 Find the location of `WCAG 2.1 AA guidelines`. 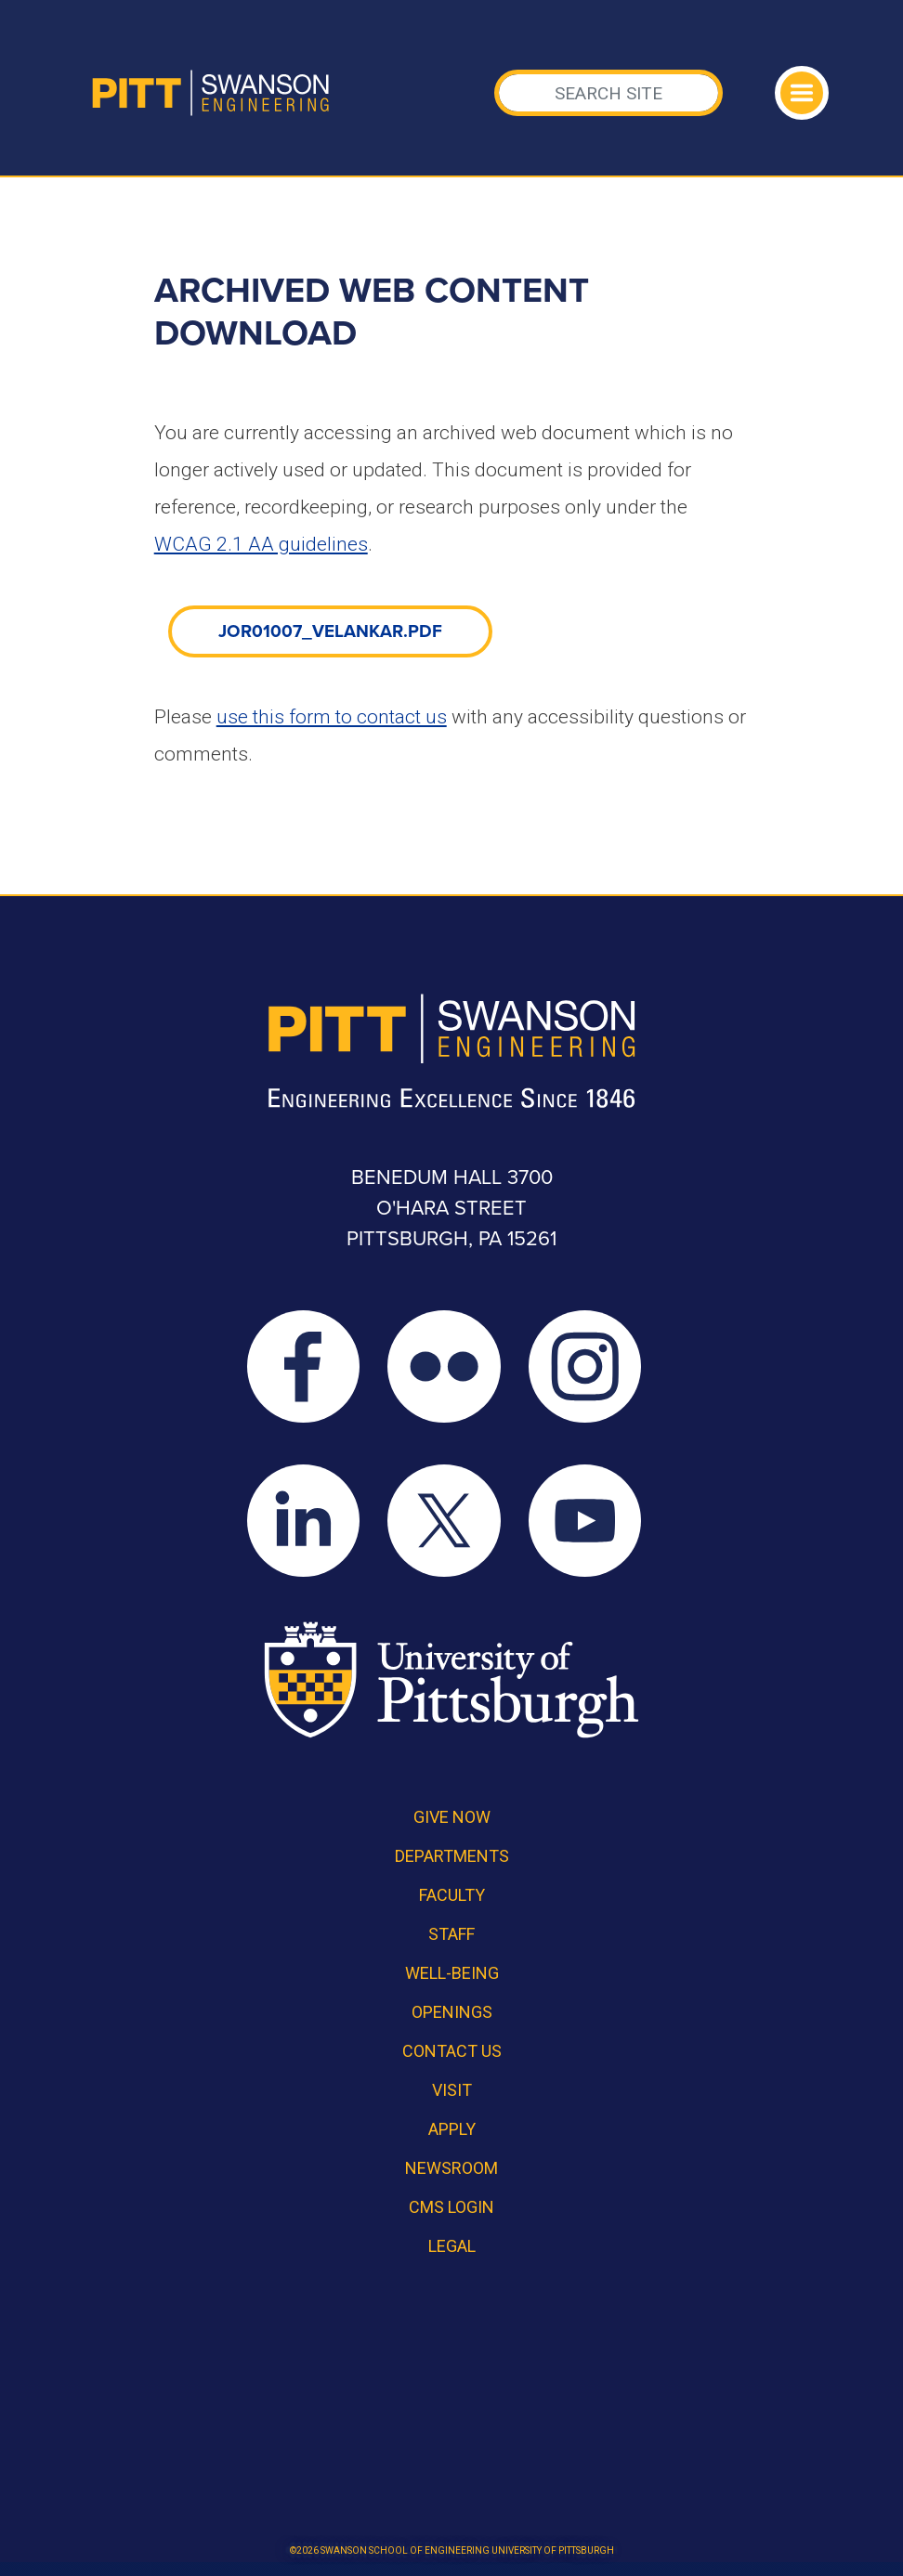

WCAG 2.1 AA guidelines is located at coordinates (261, 544).